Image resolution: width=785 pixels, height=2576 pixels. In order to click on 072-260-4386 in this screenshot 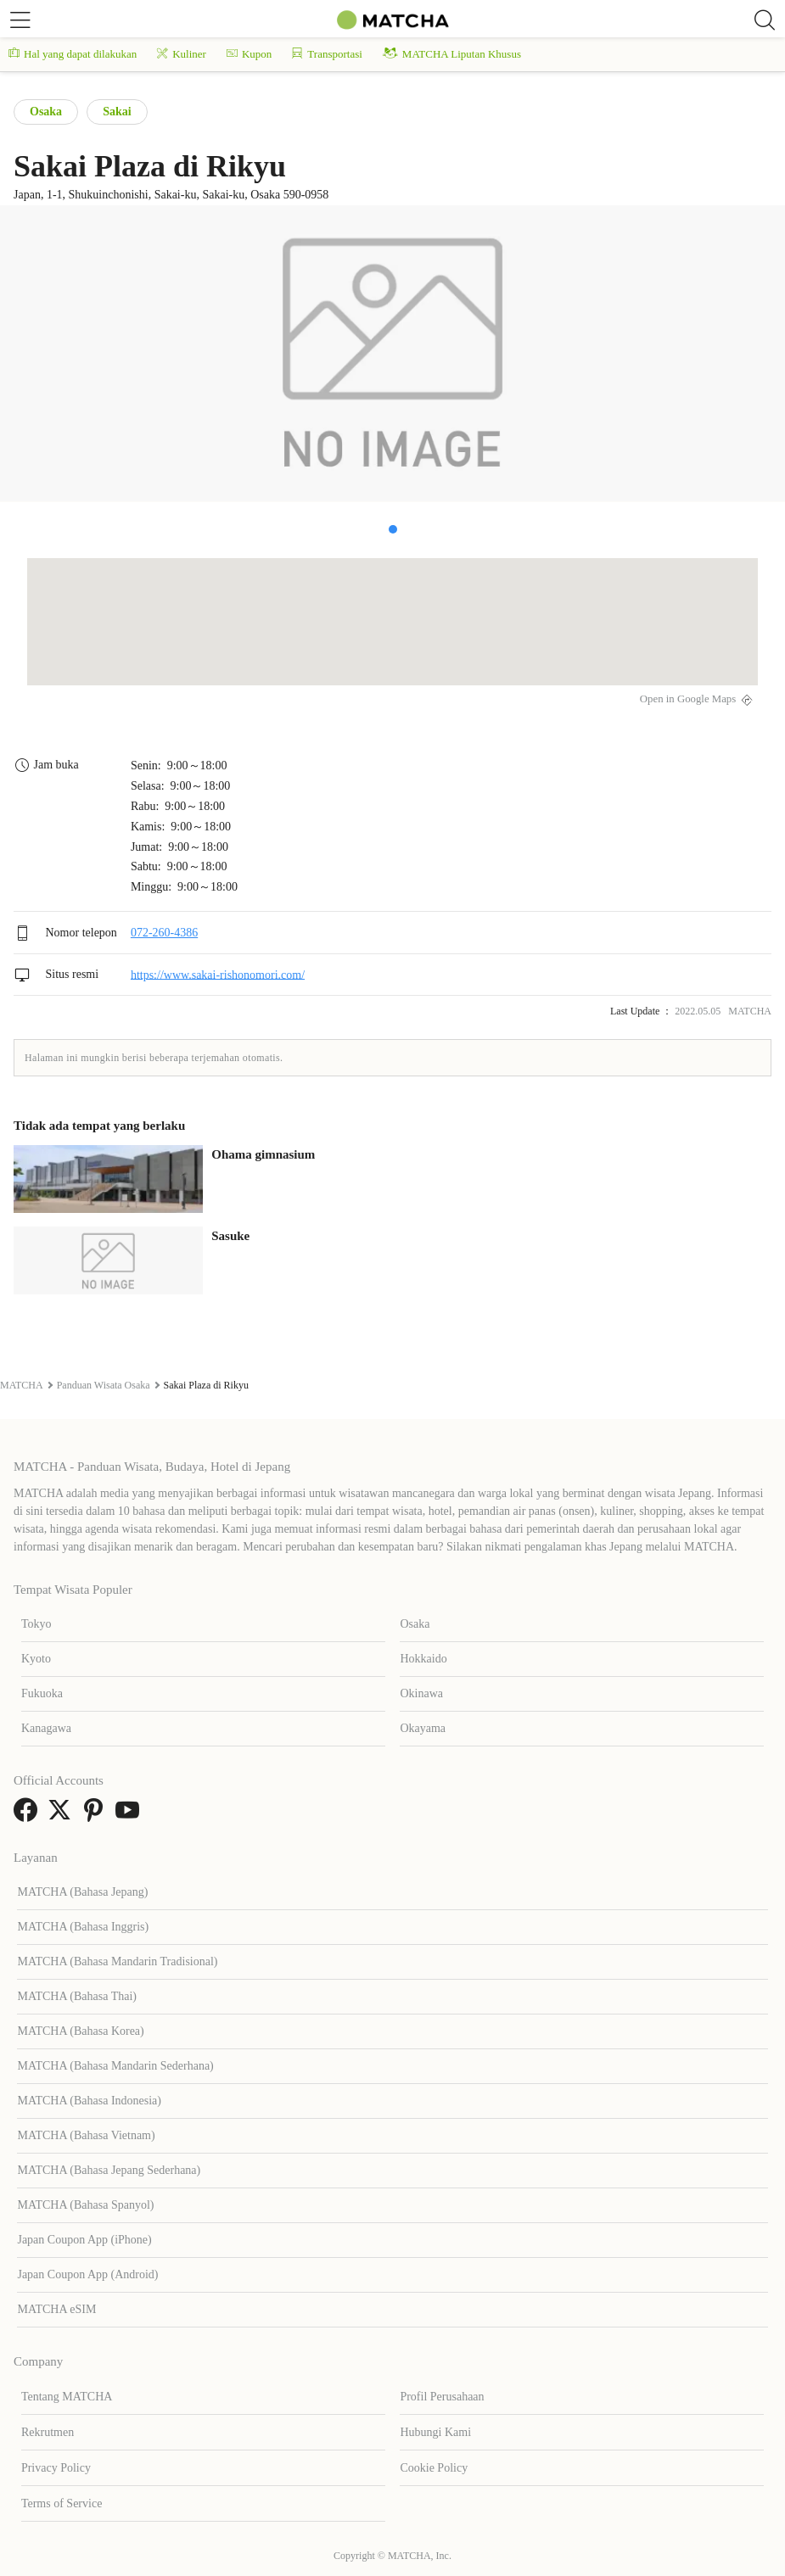, I will do `click(164, 932)`.